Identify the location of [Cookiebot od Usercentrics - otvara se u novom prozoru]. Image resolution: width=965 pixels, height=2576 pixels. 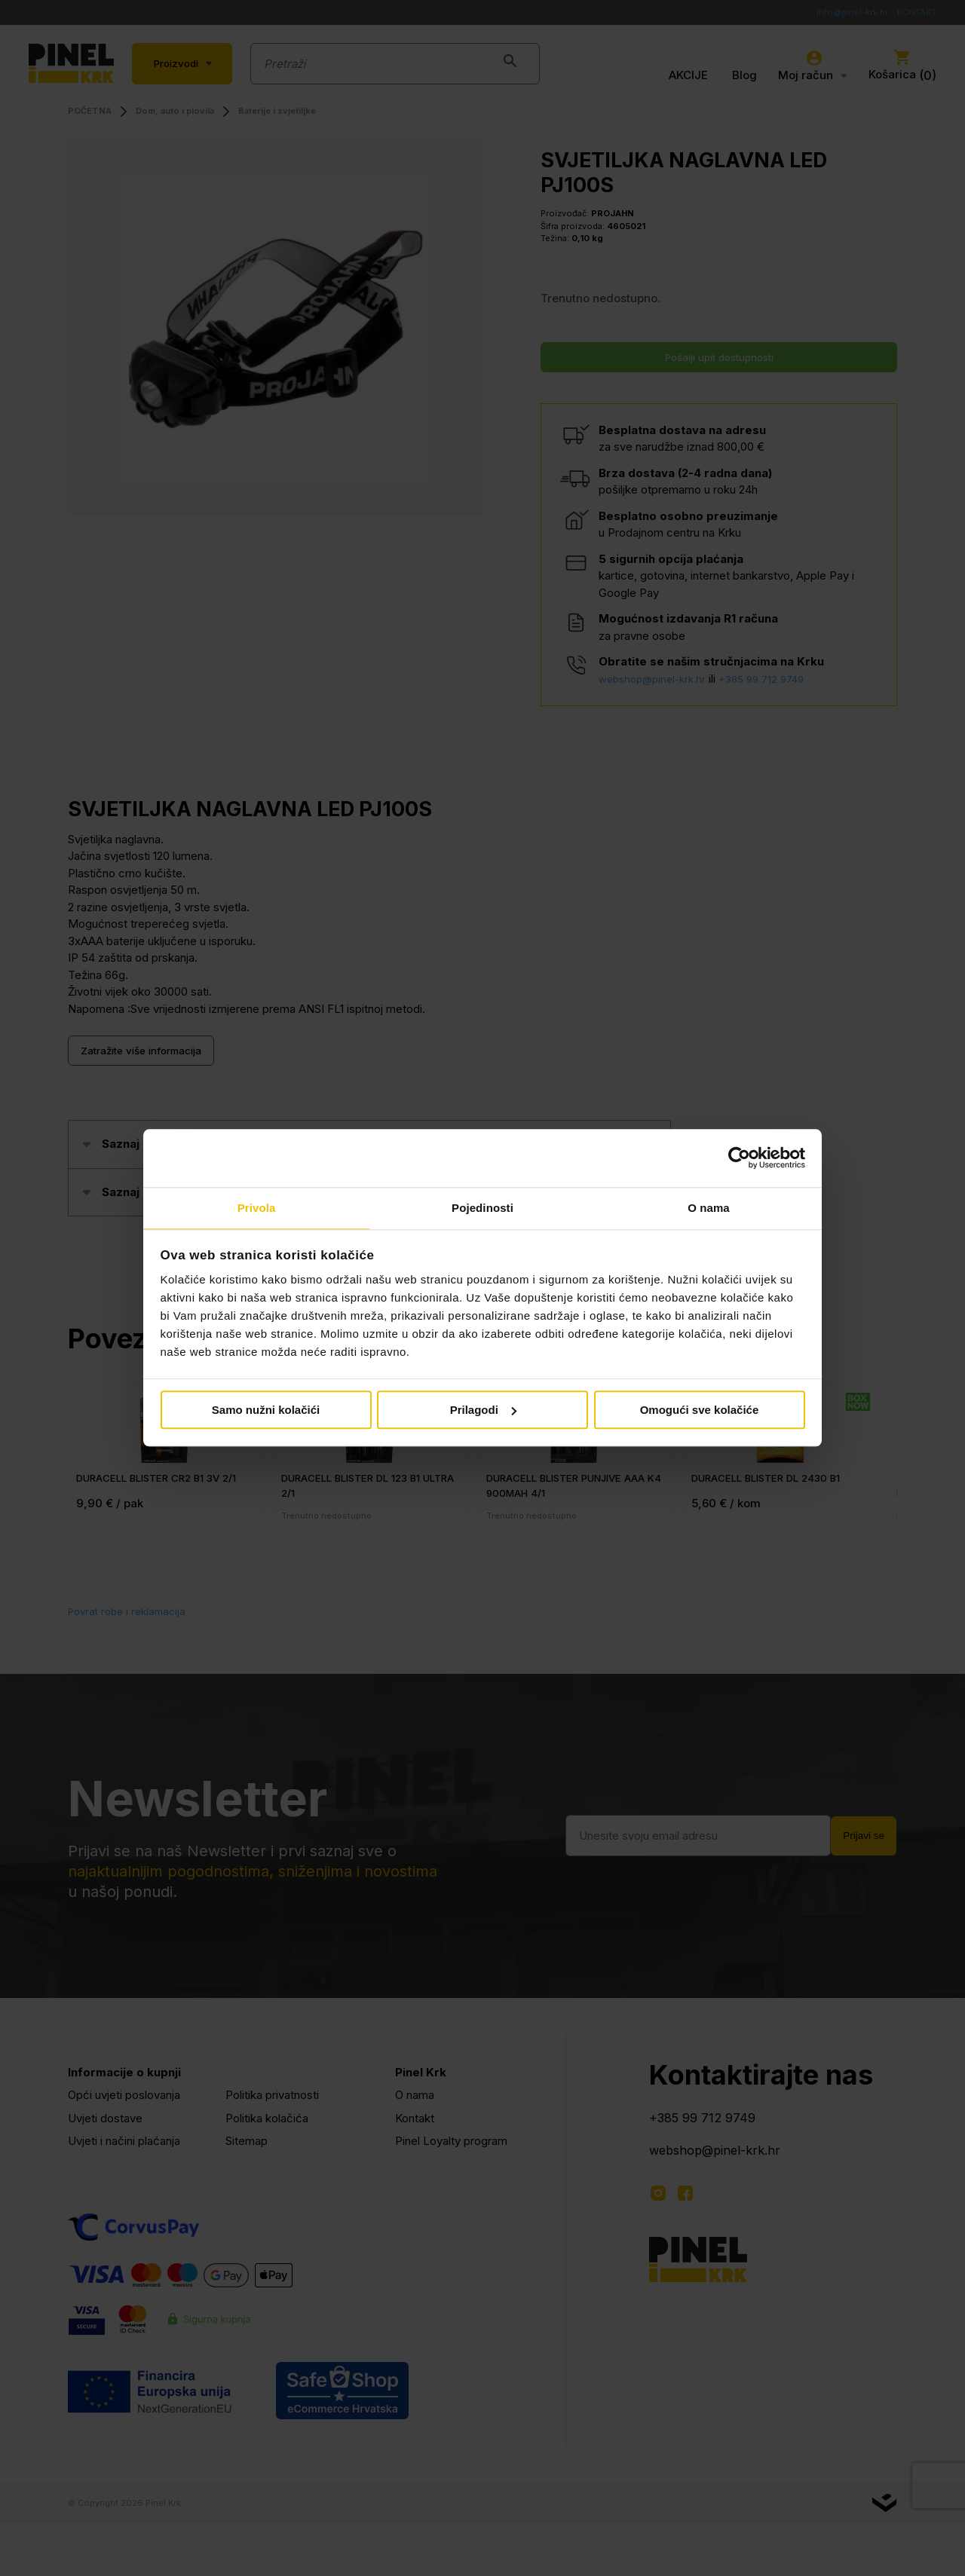
(739, 1157).